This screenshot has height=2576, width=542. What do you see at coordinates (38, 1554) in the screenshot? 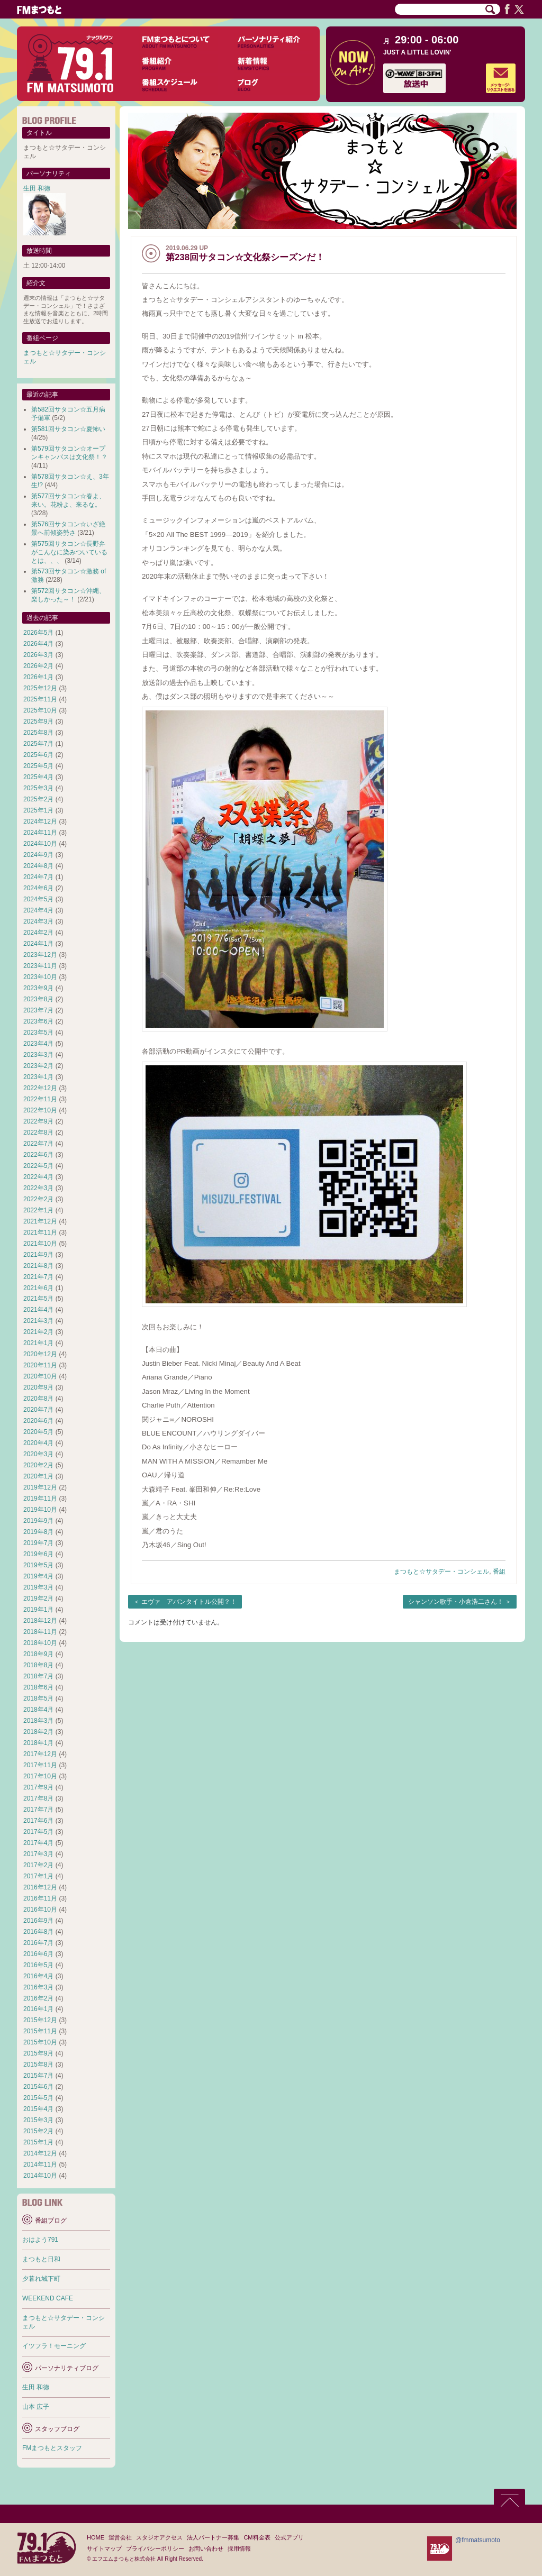
I see `2019年6月` at bounding box center [38, 1554].